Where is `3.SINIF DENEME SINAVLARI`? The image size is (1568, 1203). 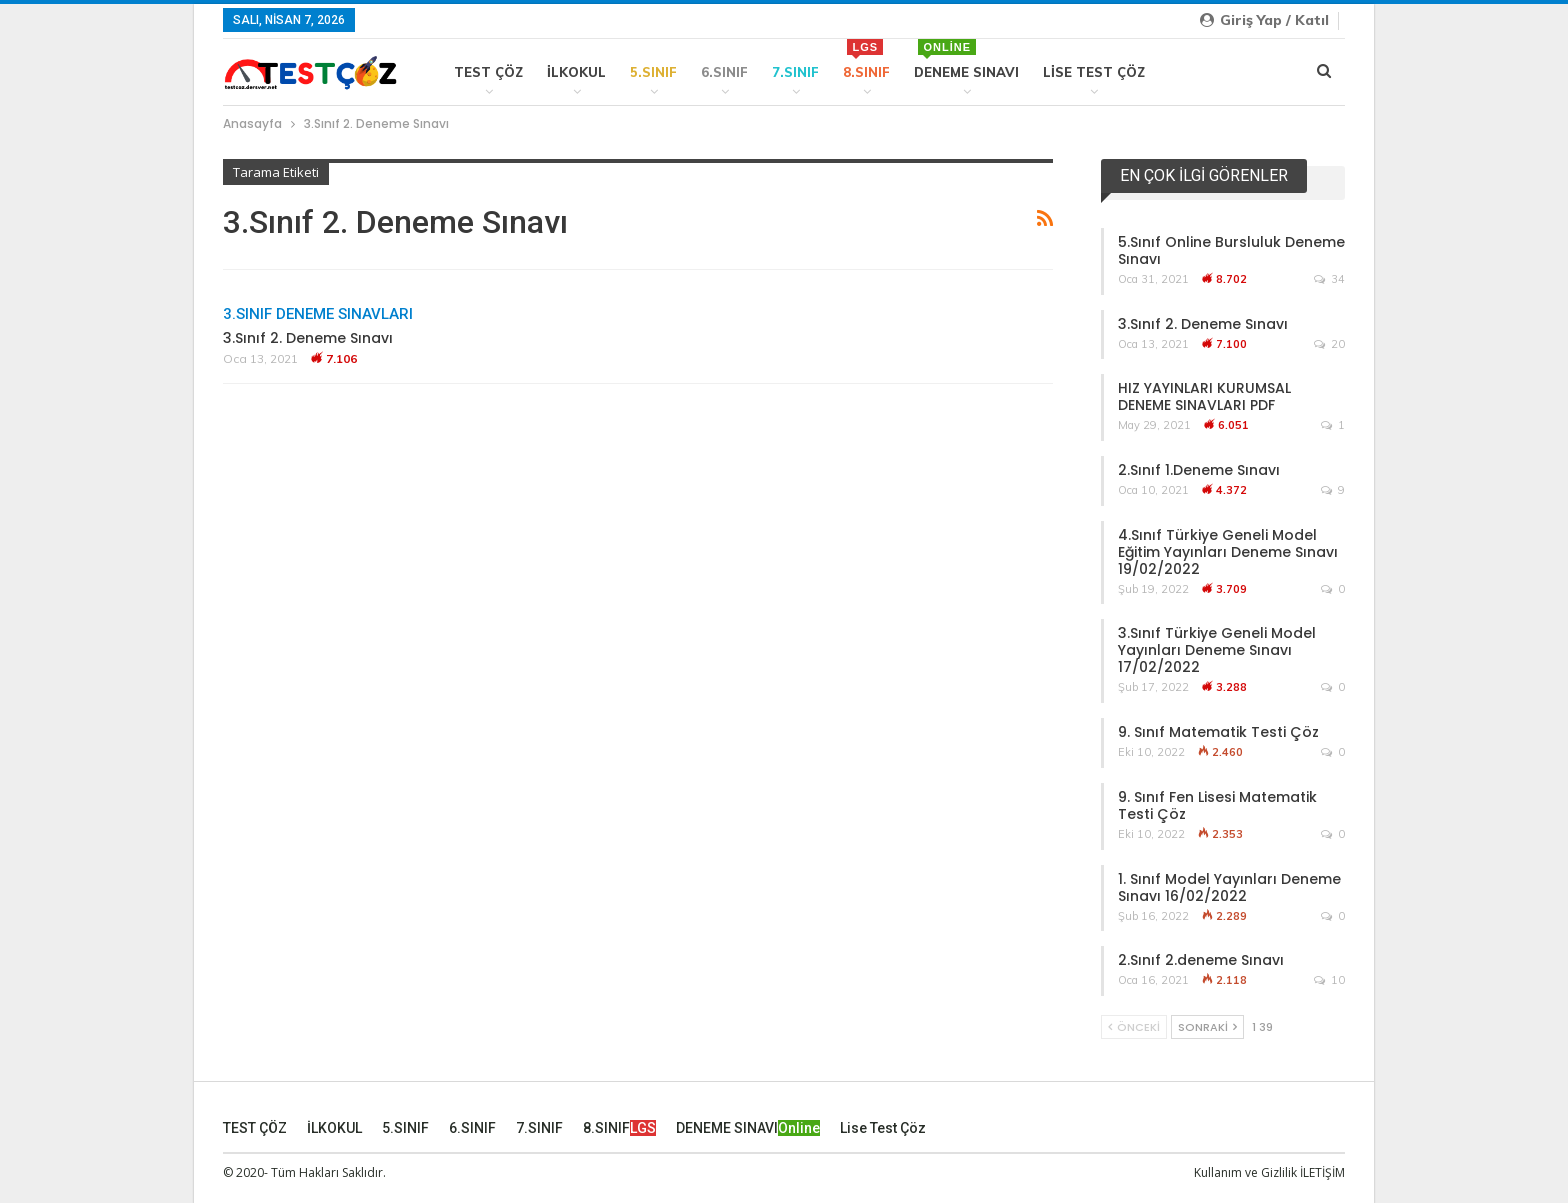
3.SINIF DENEME SINAVLARI is located at coordinates (318, 314).